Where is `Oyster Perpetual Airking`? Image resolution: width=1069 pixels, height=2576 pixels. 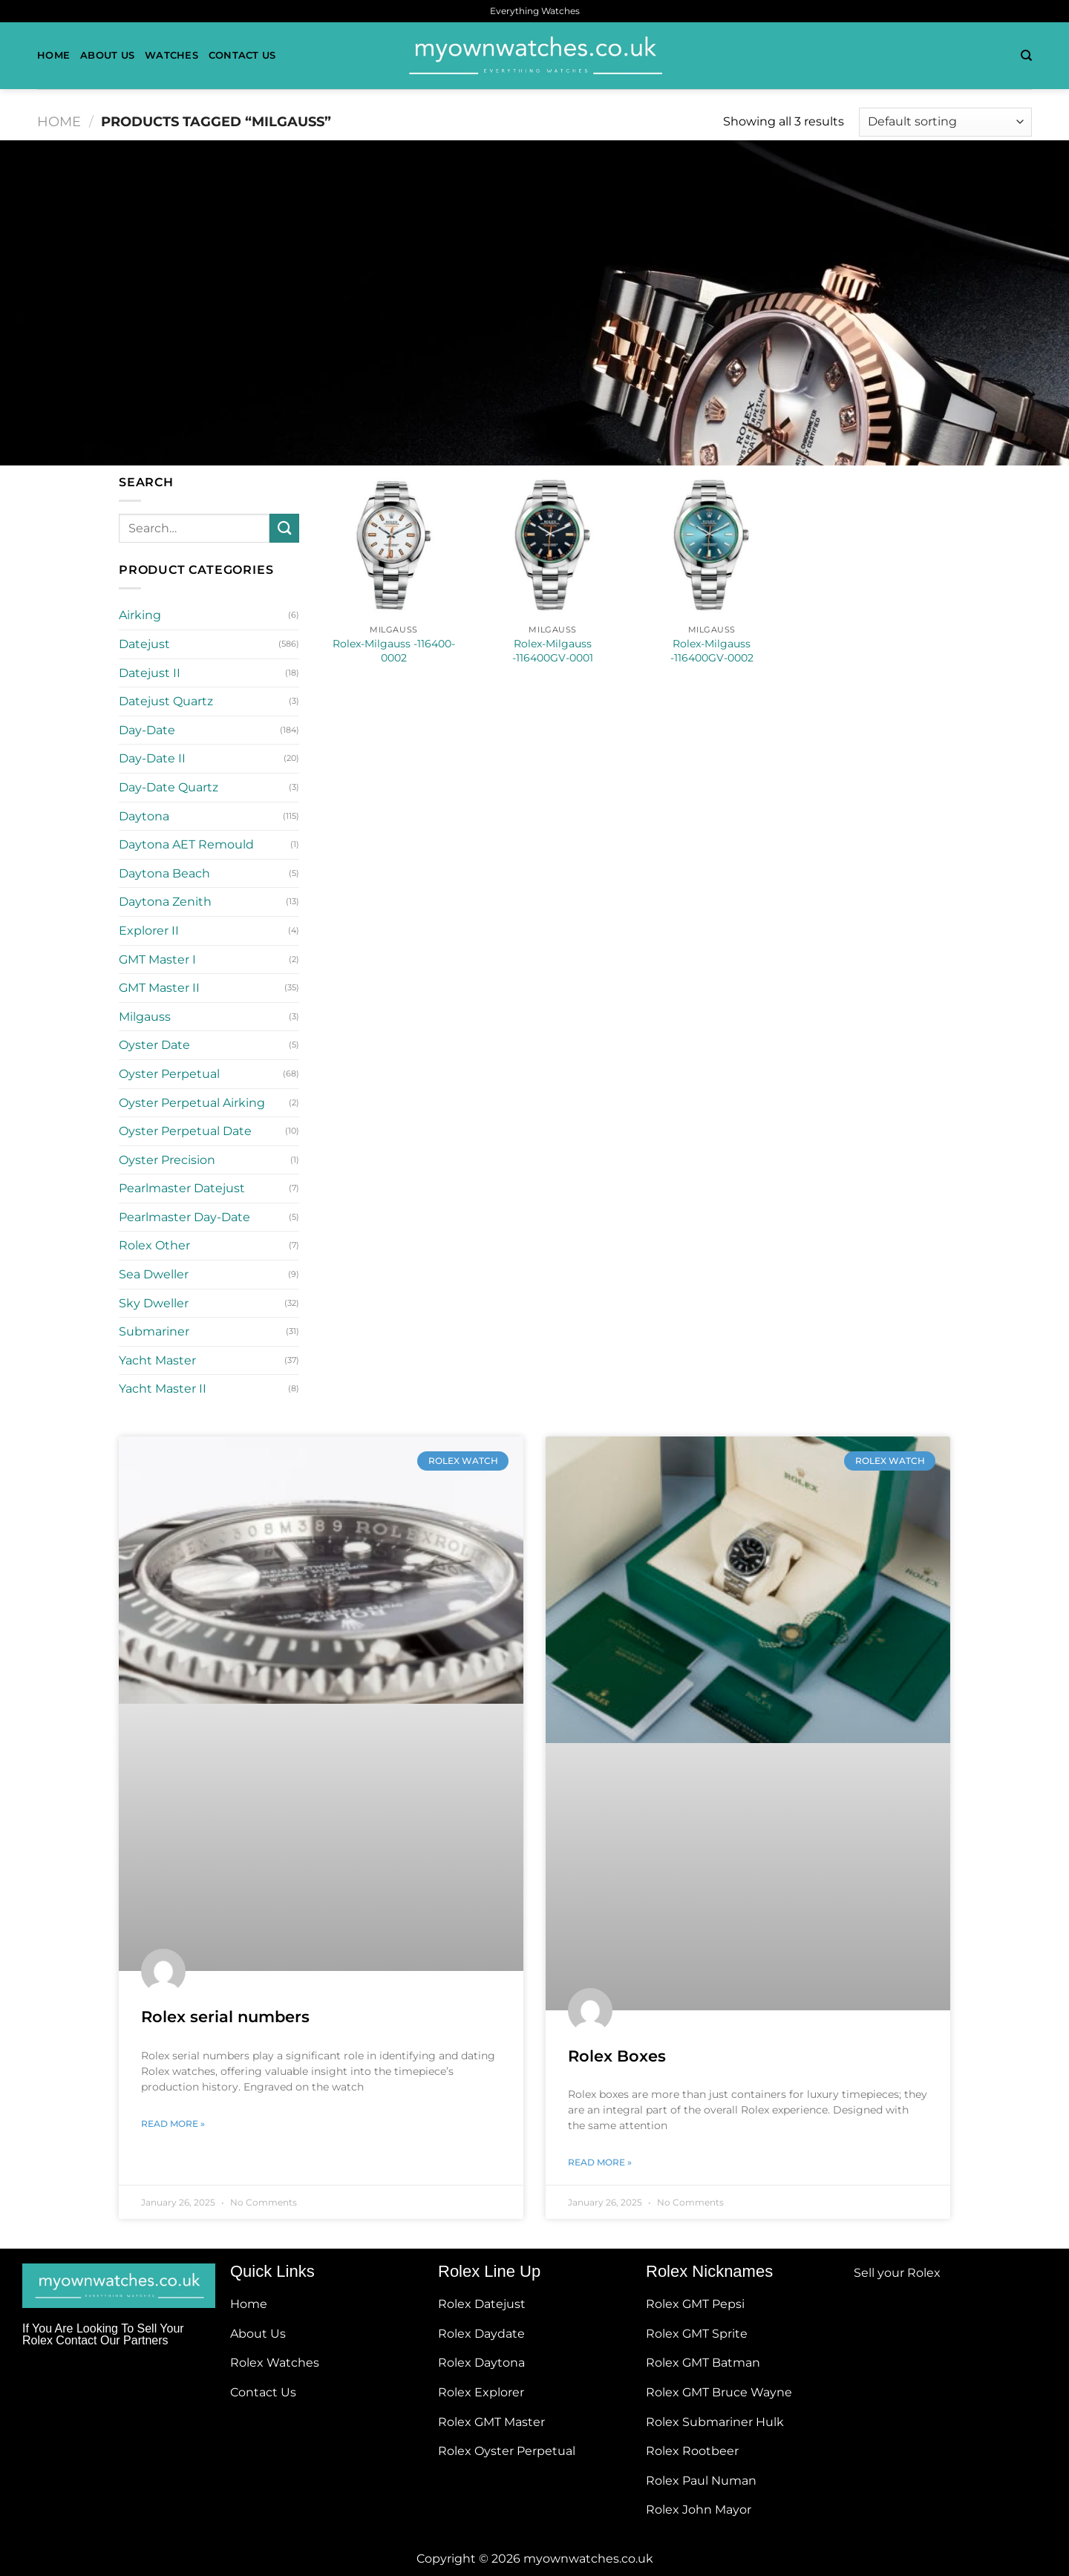
Oyster Perpetual Airking is located at coordinates (192, 1103).